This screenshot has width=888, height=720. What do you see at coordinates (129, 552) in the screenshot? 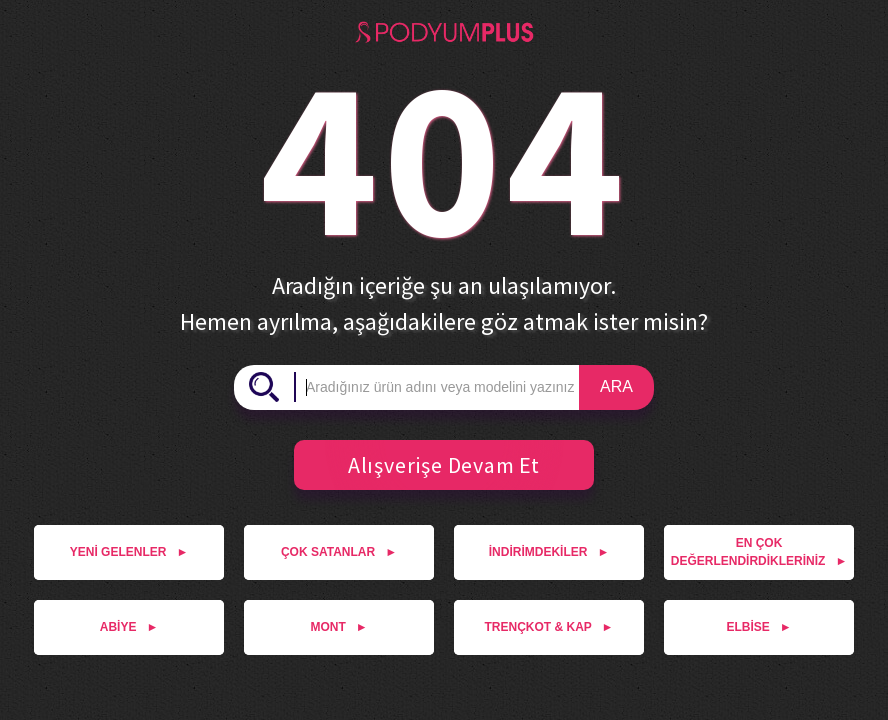
I see `YENİ GELENLER` at bounding box center [129, 552].